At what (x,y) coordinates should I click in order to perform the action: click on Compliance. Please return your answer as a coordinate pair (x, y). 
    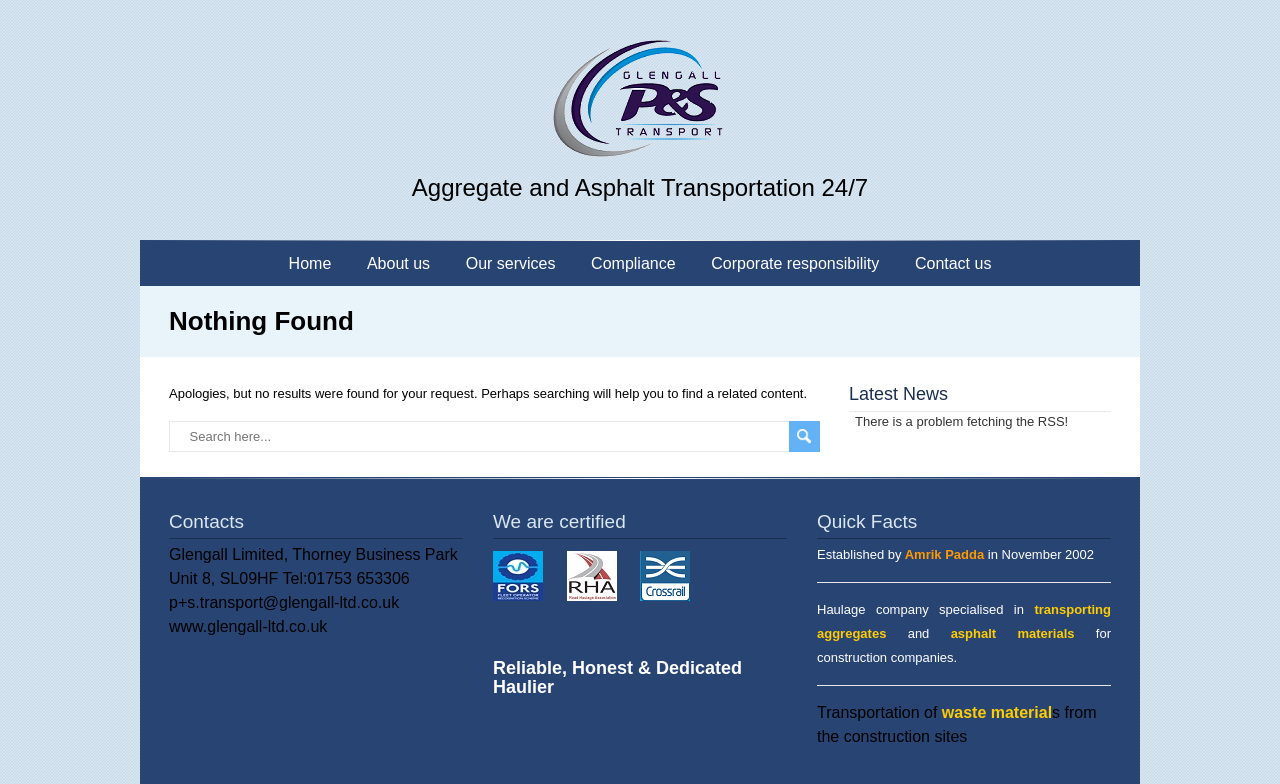
    Looking at the image, I should click on (633, 263).